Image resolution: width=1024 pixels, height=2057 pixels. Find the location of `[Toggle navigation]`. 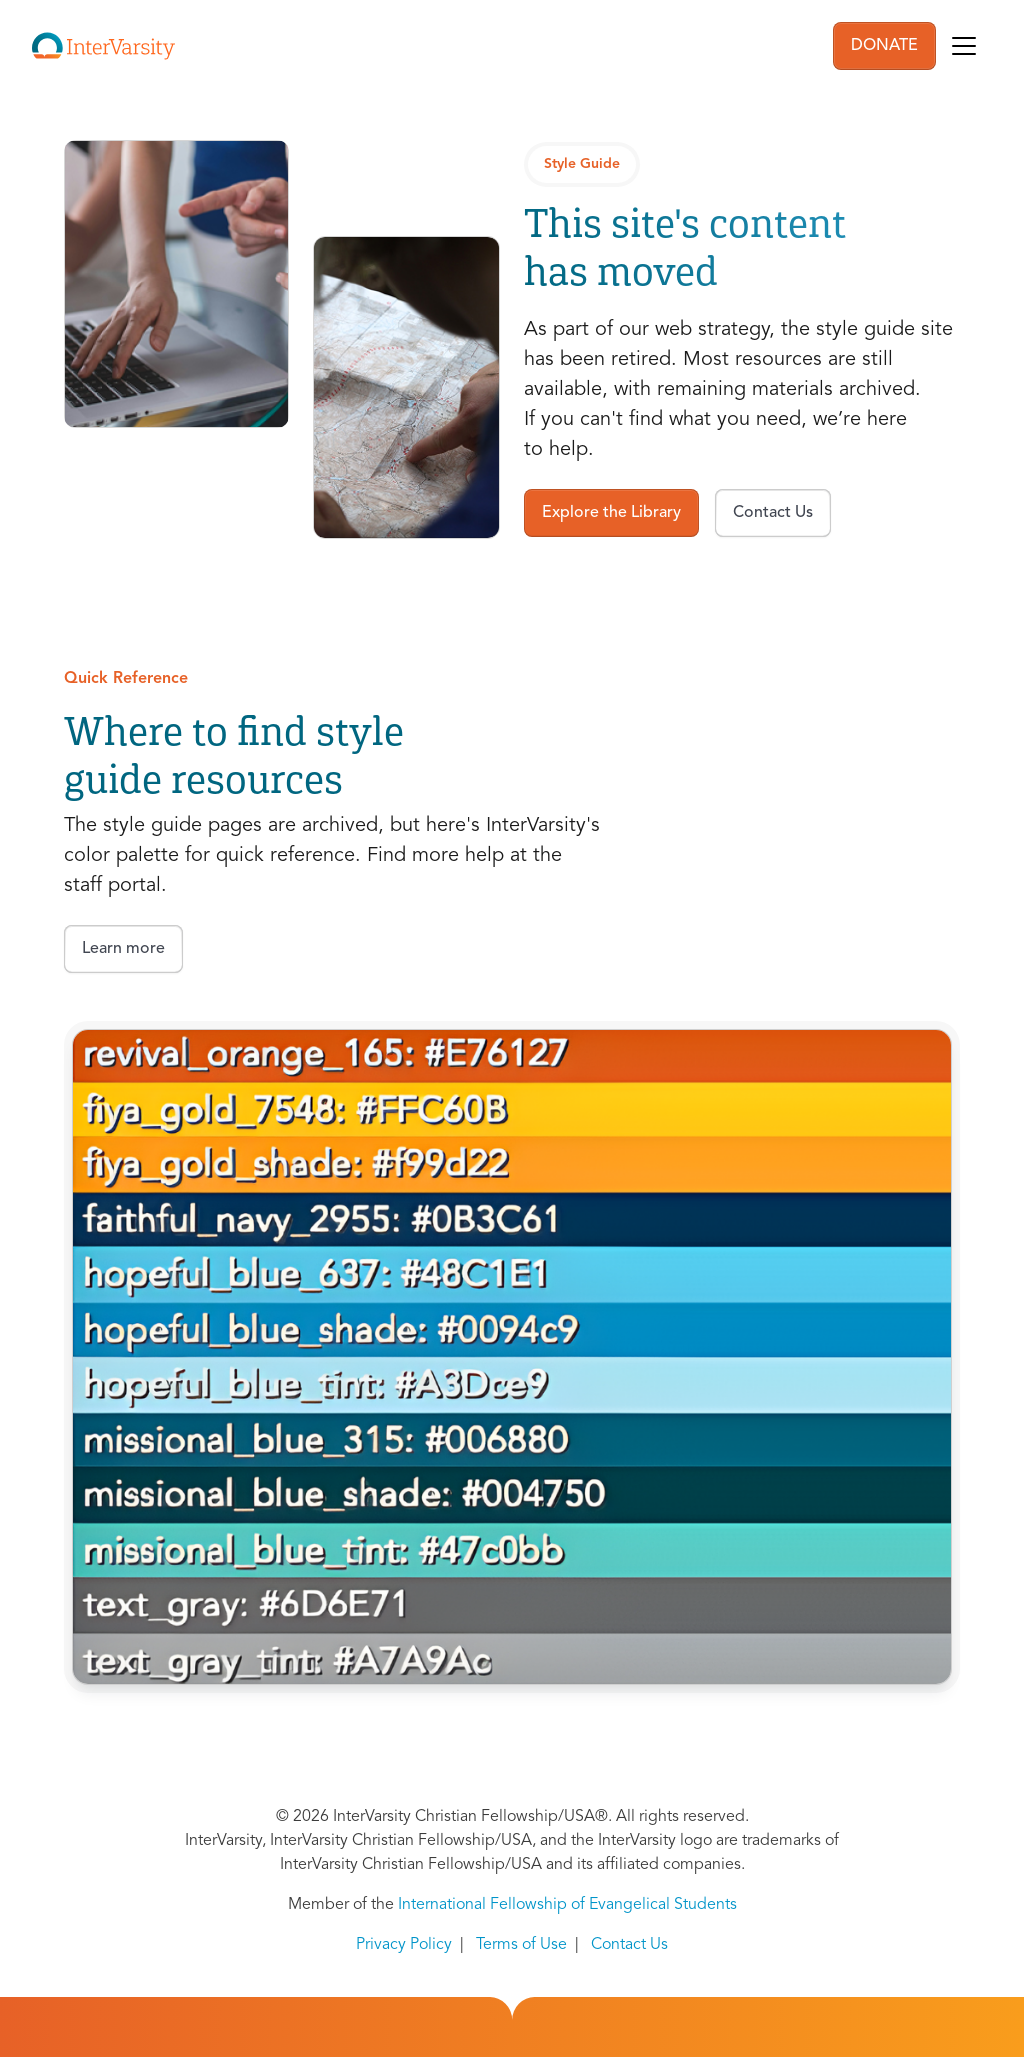

[Toggle navigation] is located at coordinates (964, 46).